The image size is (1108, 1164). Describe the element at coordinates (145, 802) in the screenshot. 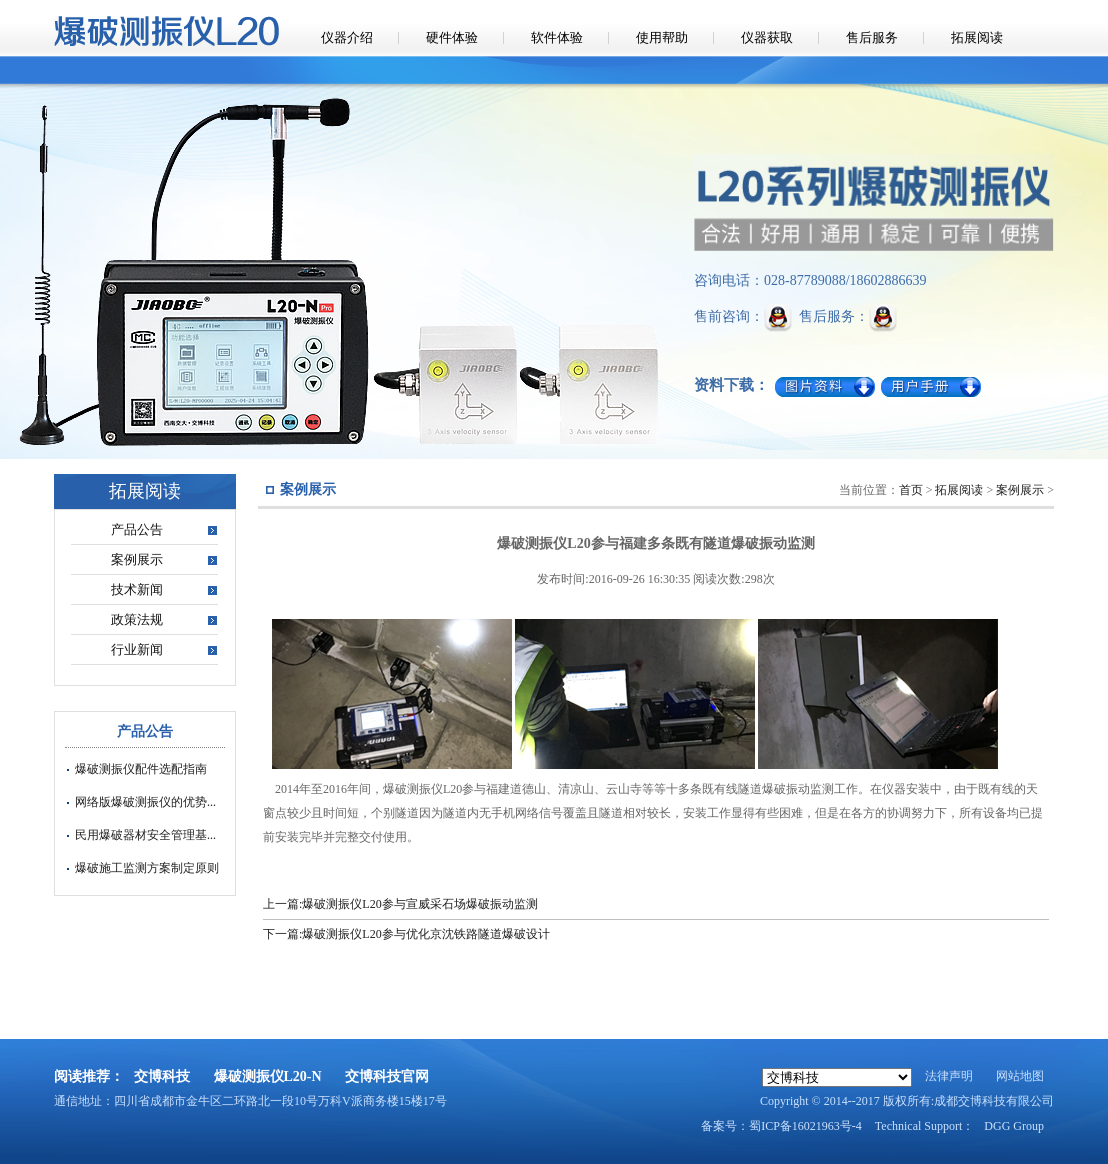

I see `网络版爆破测振仪的优势...` at that location.